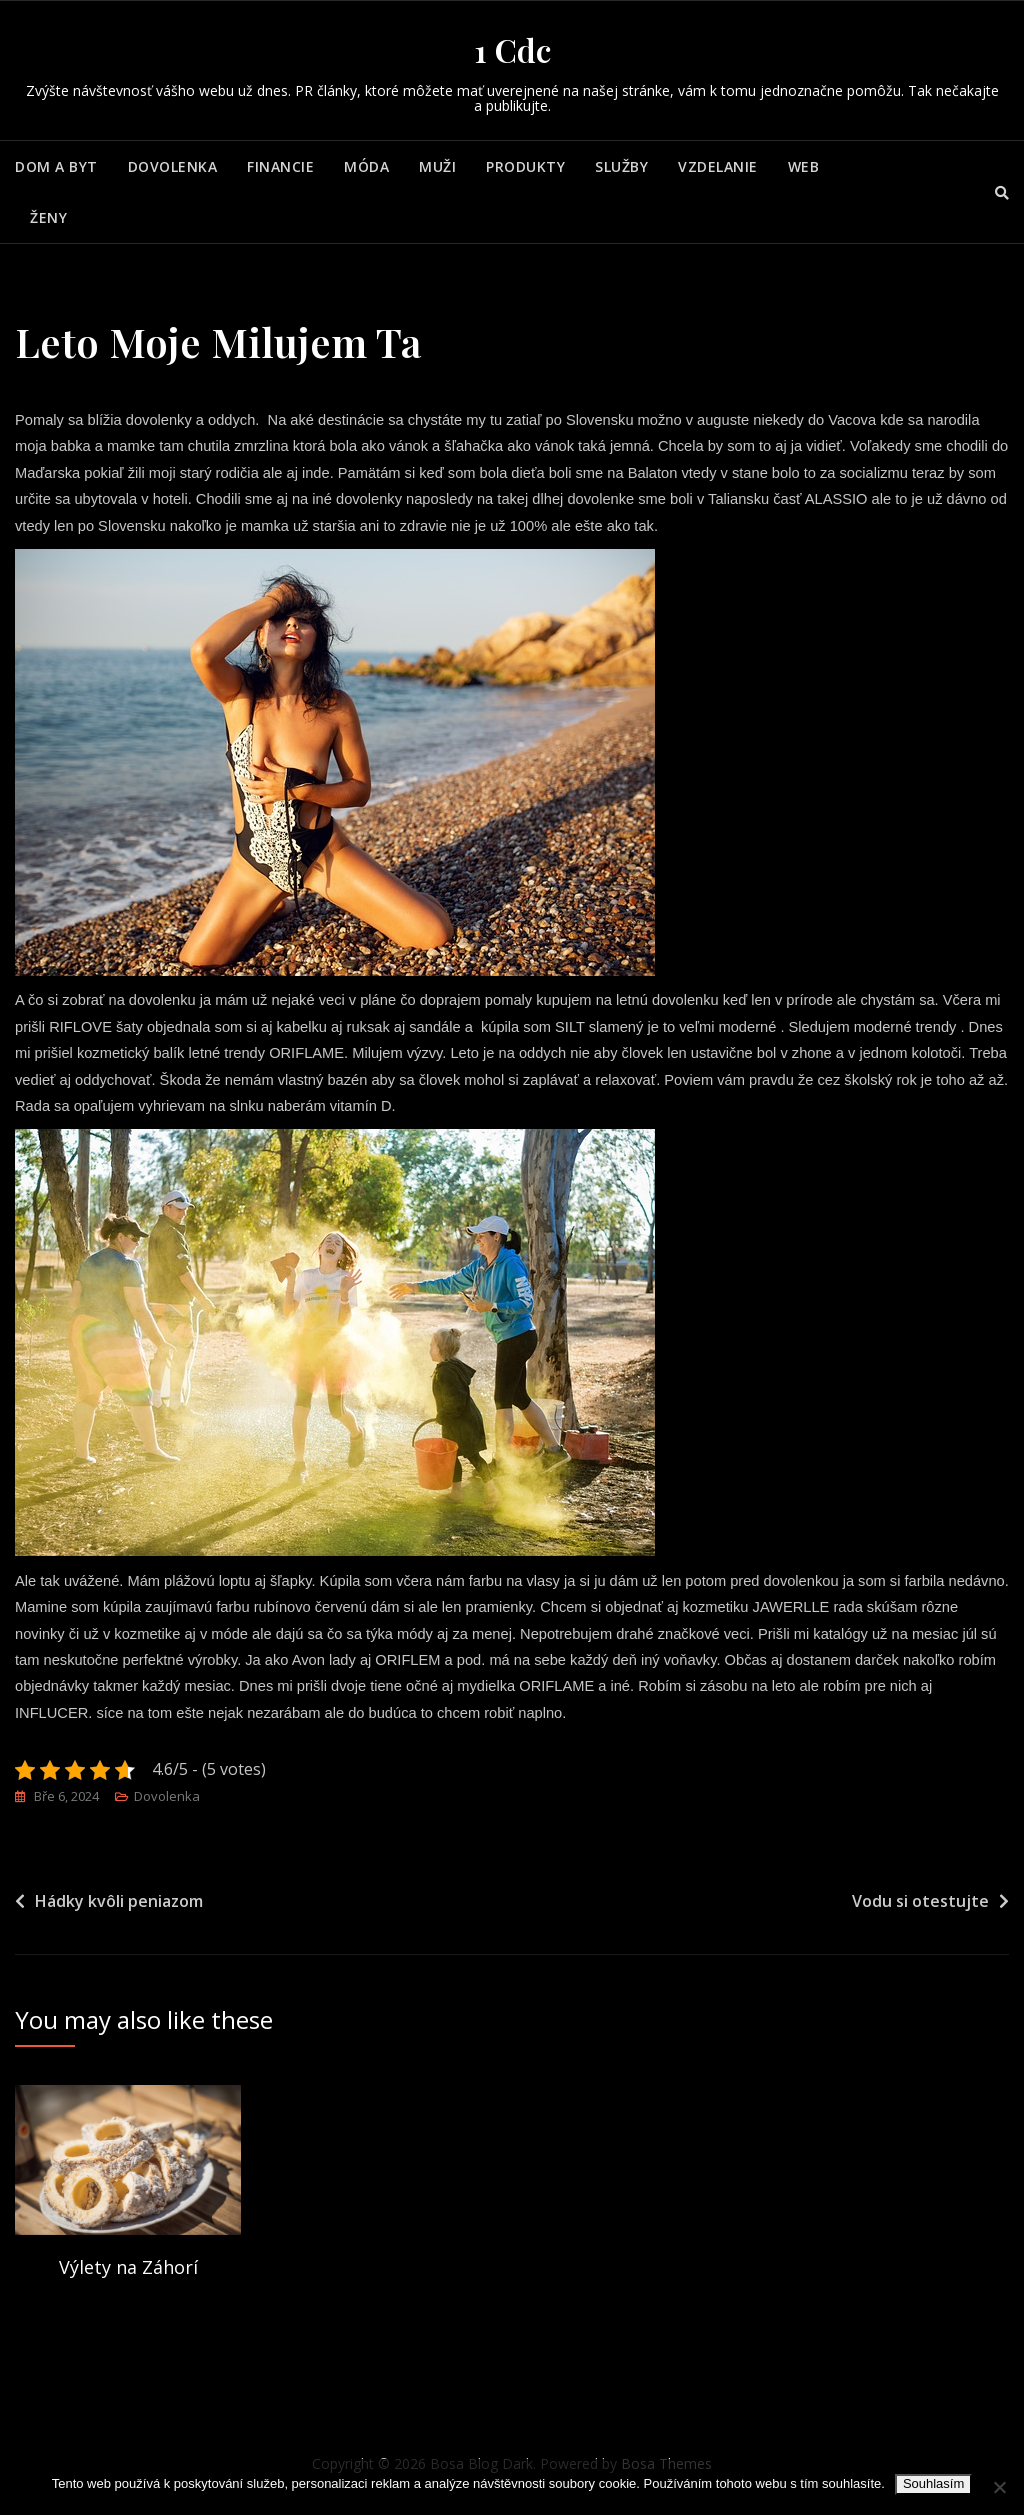 The width and height of the screenshot is (1024, 2515). I want to click on [No], so click(999, 2487).